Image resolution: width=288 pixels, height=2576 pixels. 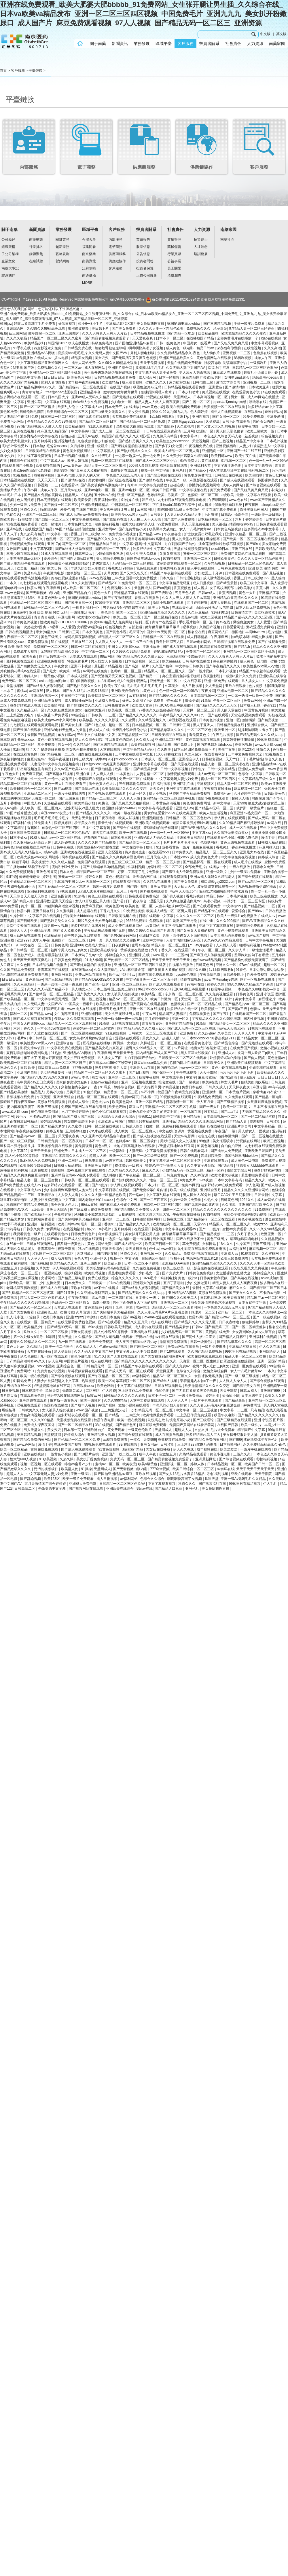 I want to click on 国产精品2019, so click(x=109, y=583).